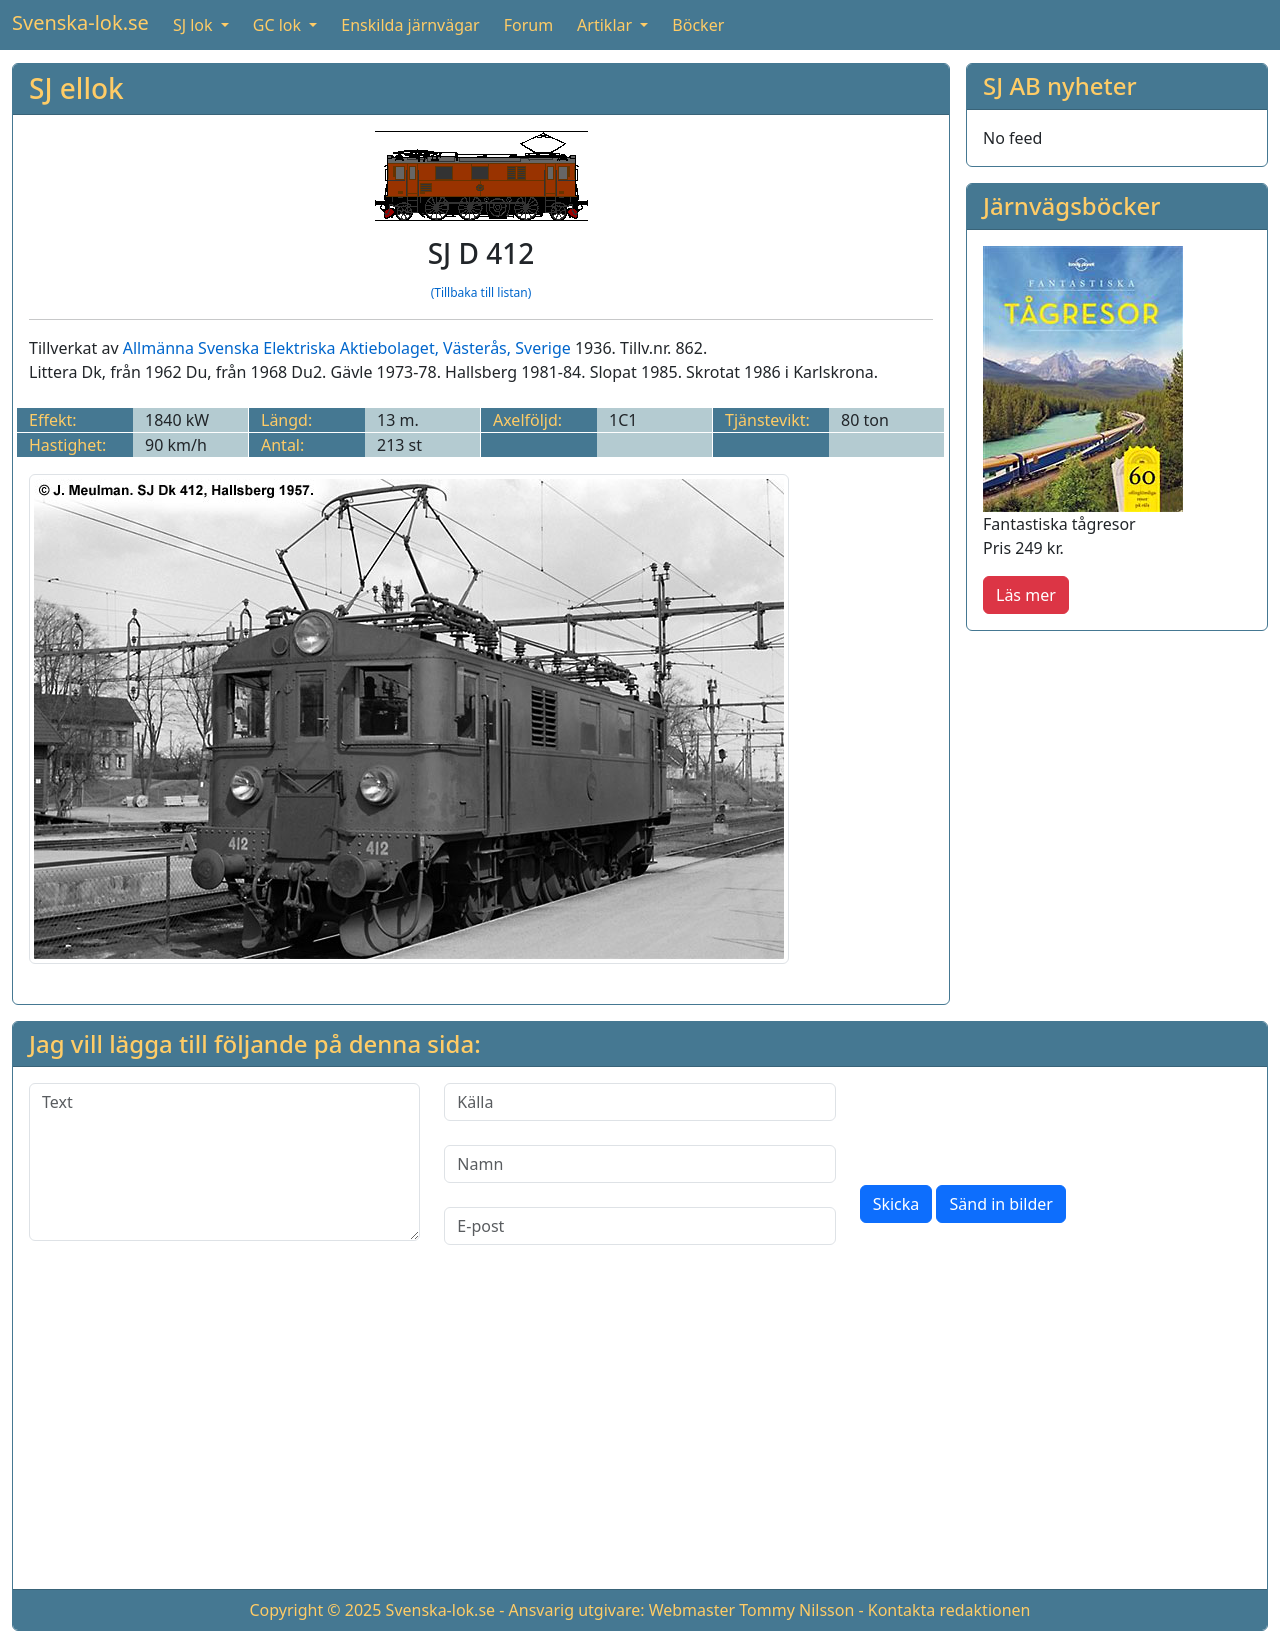  What do you see at coordinates (481, 292) in the screenshot?
I see `(Tillbaka till listan)` at bounding box center [481, 292].